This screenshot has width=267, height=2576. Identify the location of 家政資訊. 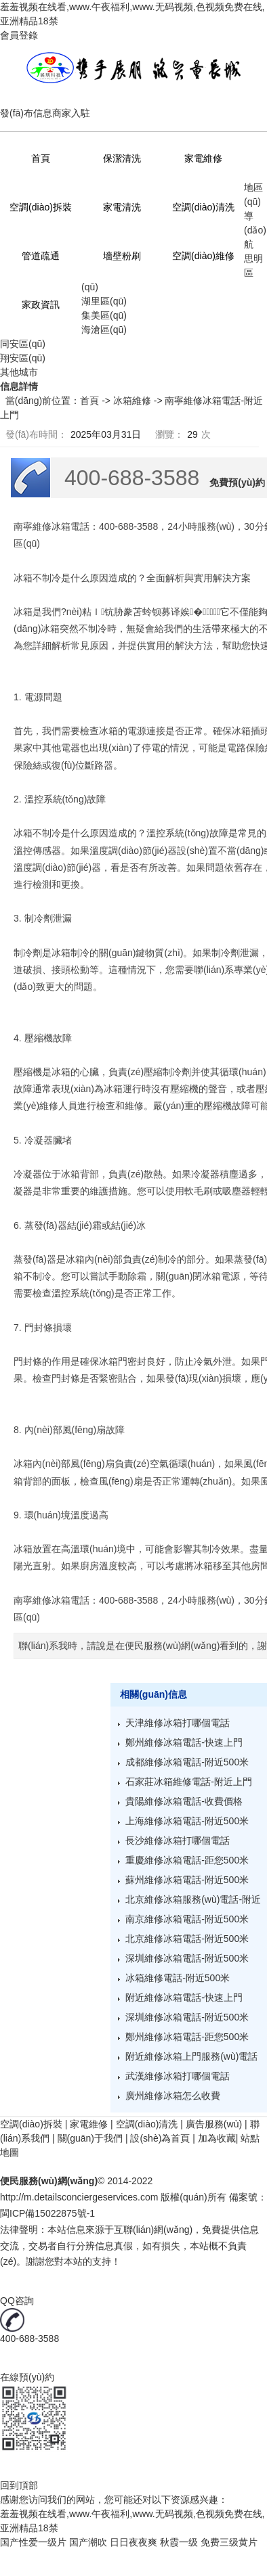
(41, 304).